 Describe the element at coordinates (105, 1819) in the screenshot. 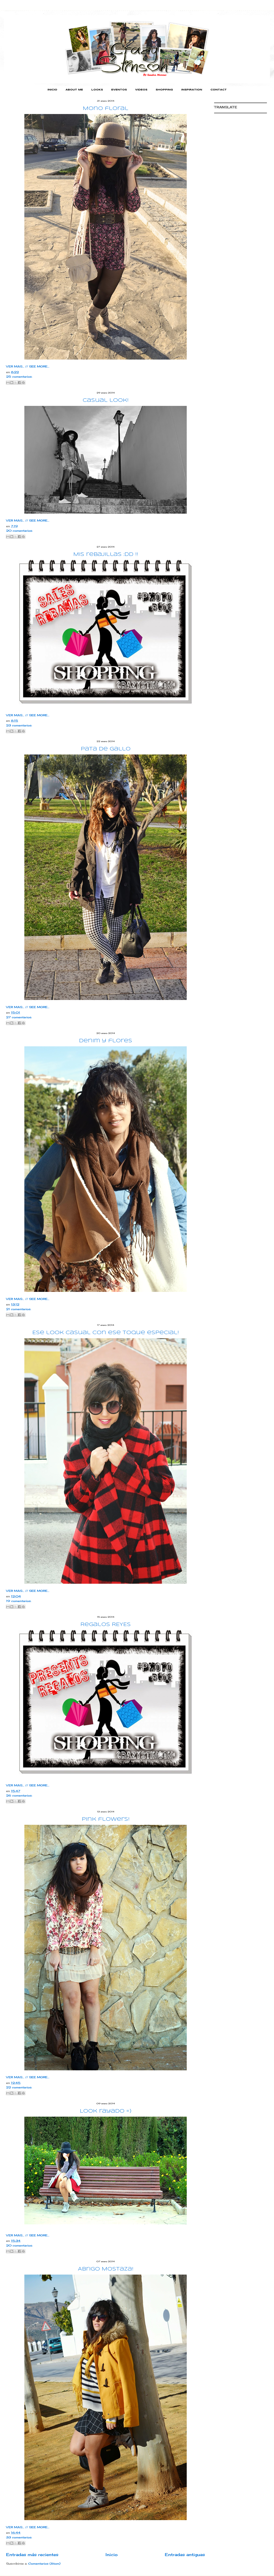

I see `Pink flowers!` at that location.